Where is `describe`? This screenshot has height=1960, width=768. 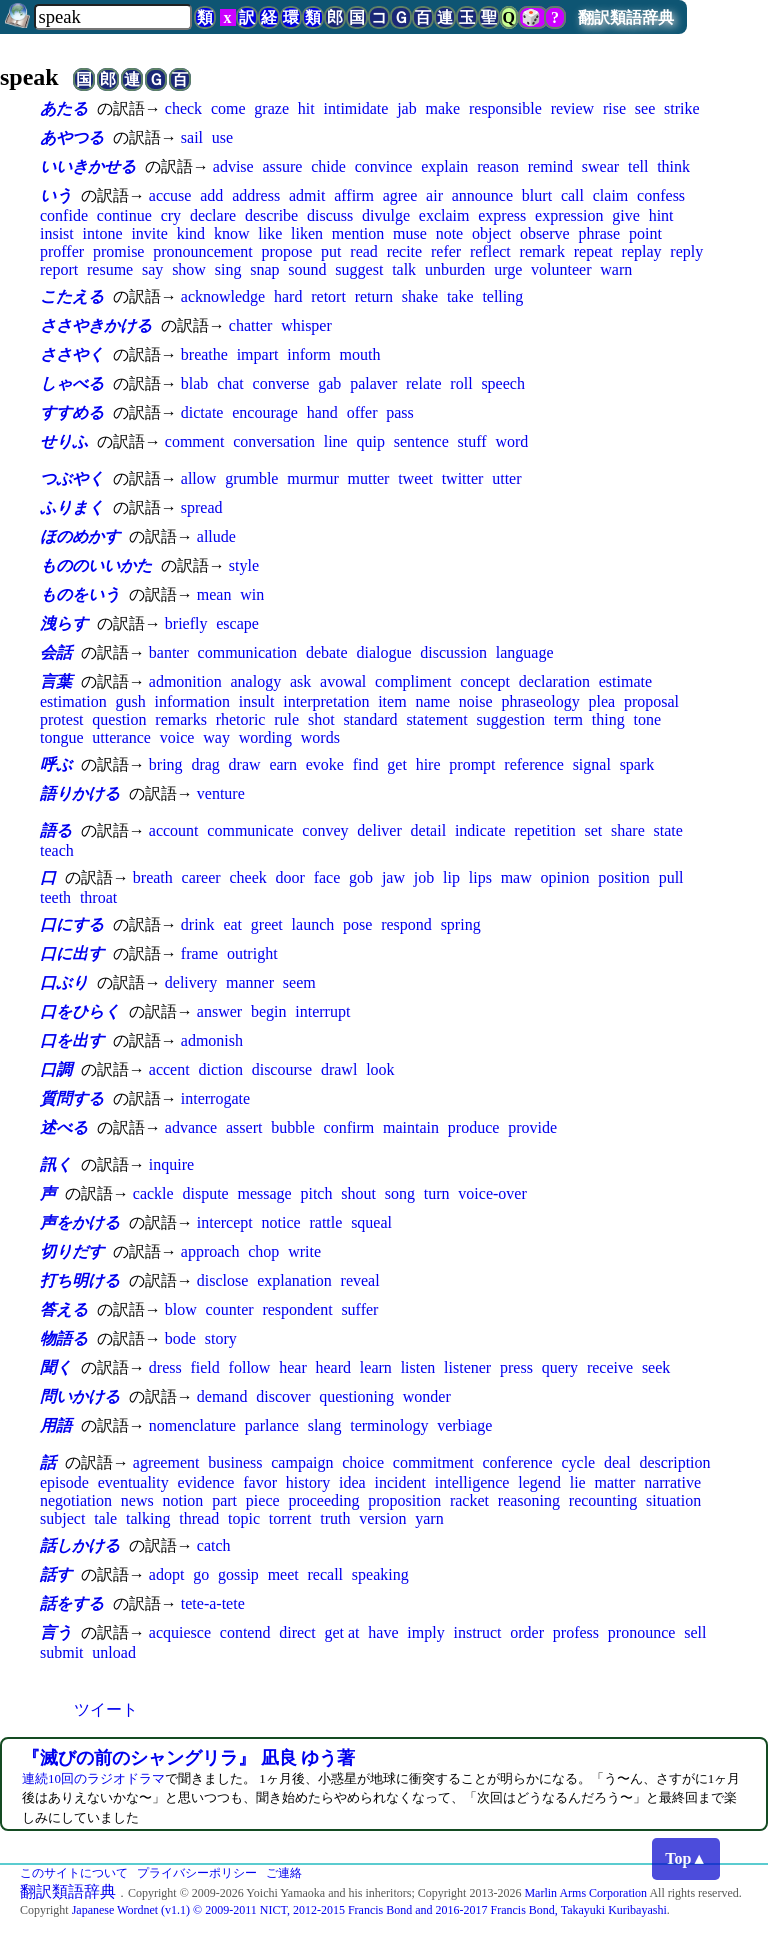 describe is located at coordinates (271, 215).